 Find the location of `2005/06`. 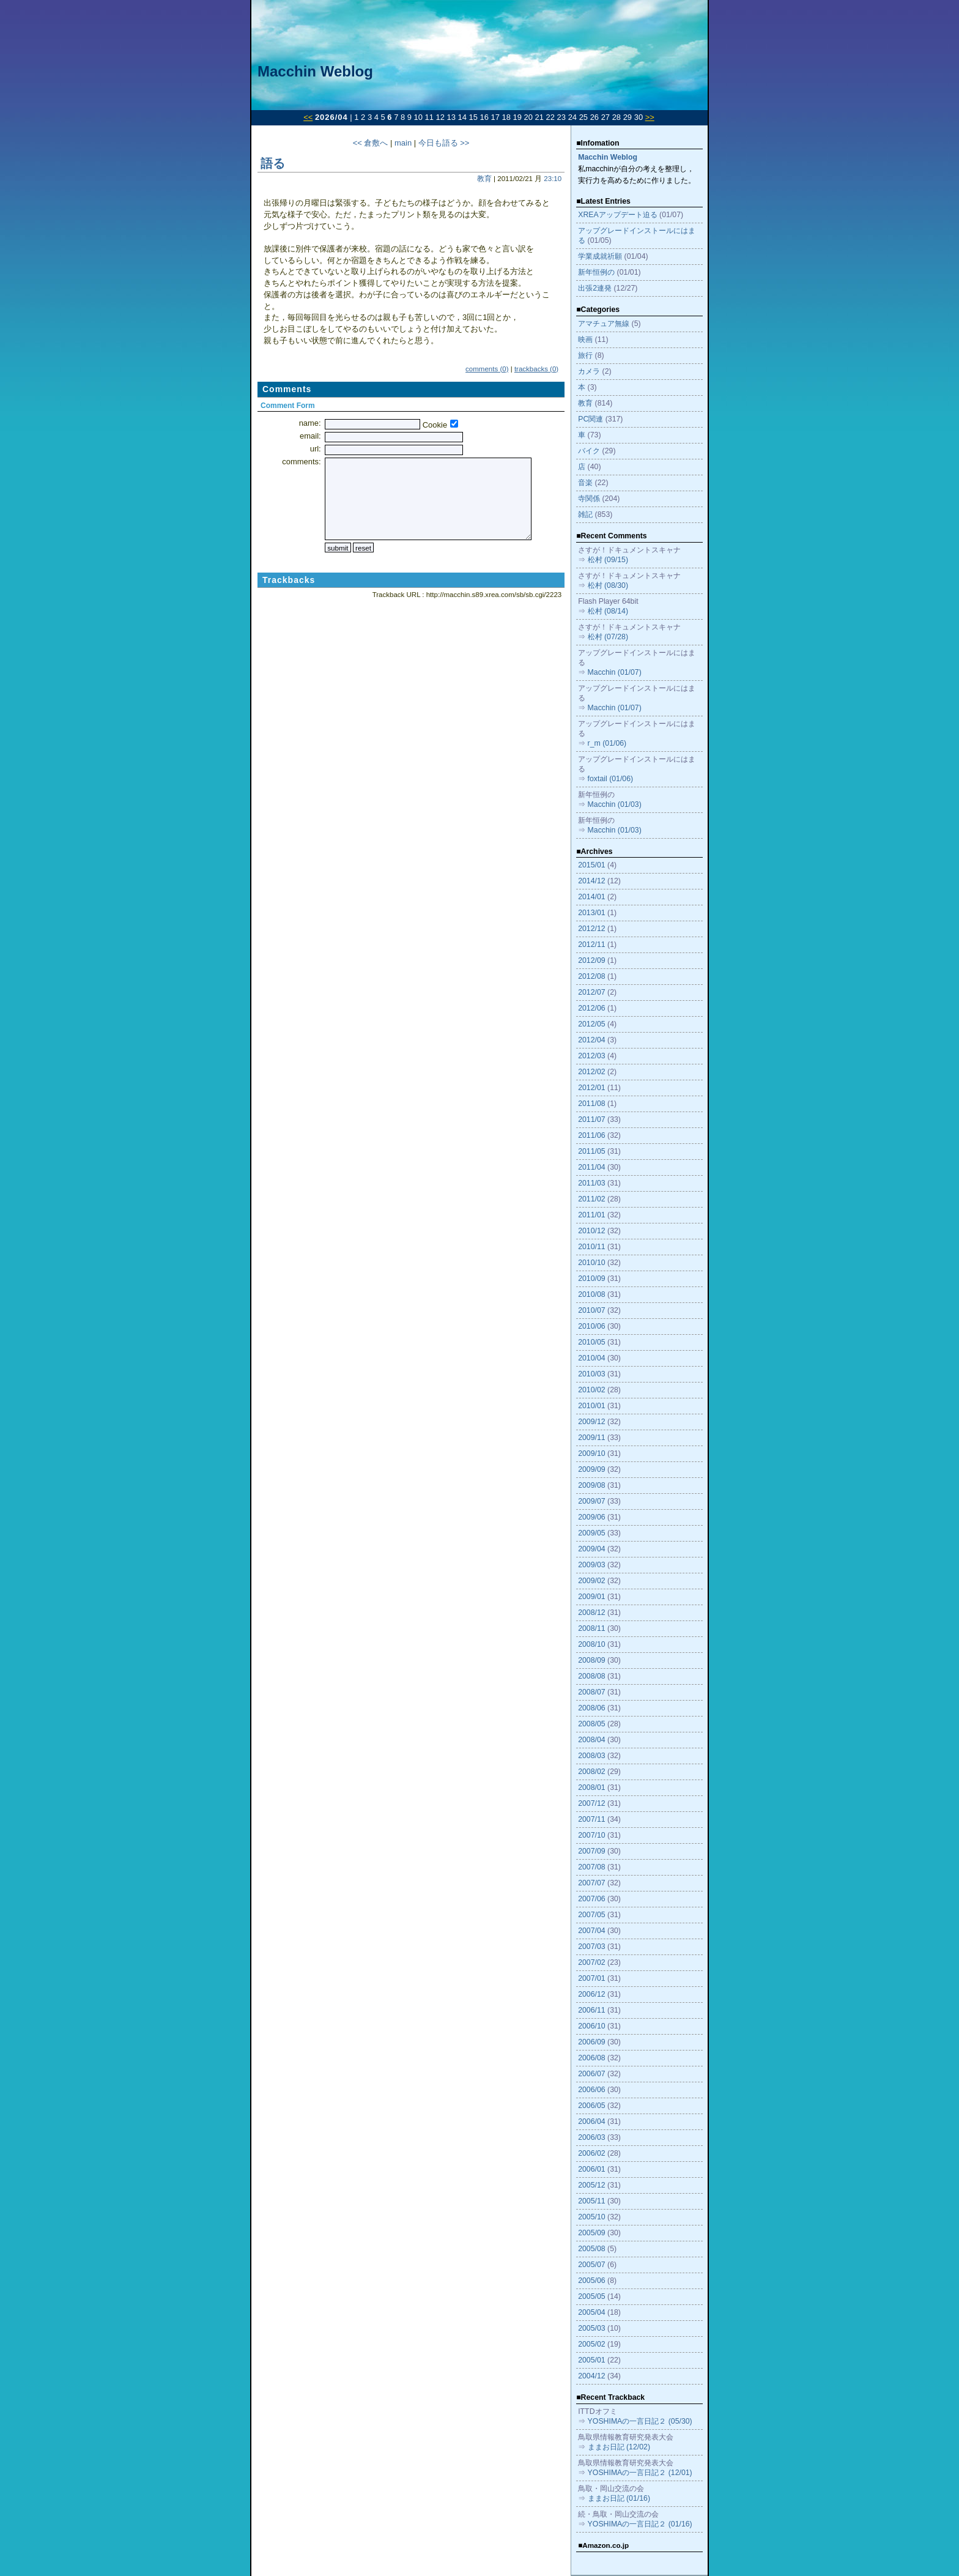

2005/06 is located at coordinates (591, 2280).